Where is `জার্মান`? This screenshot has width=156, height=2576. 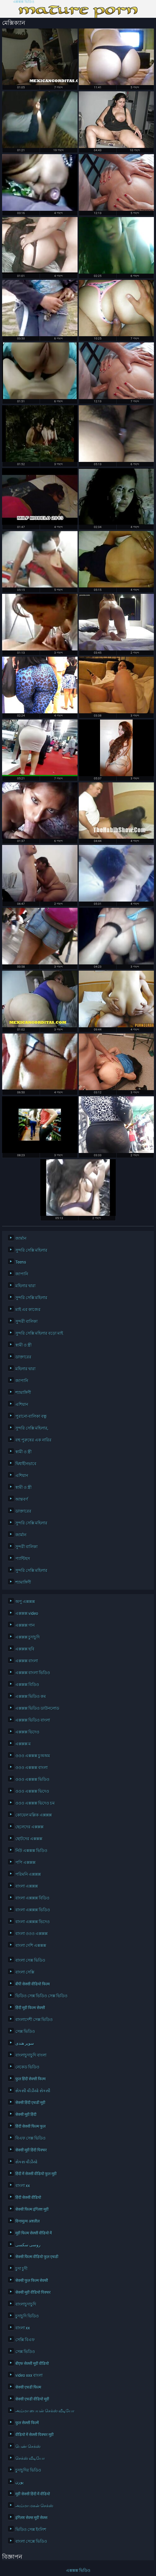
জার্মান is located at coordinates (20, 1238).